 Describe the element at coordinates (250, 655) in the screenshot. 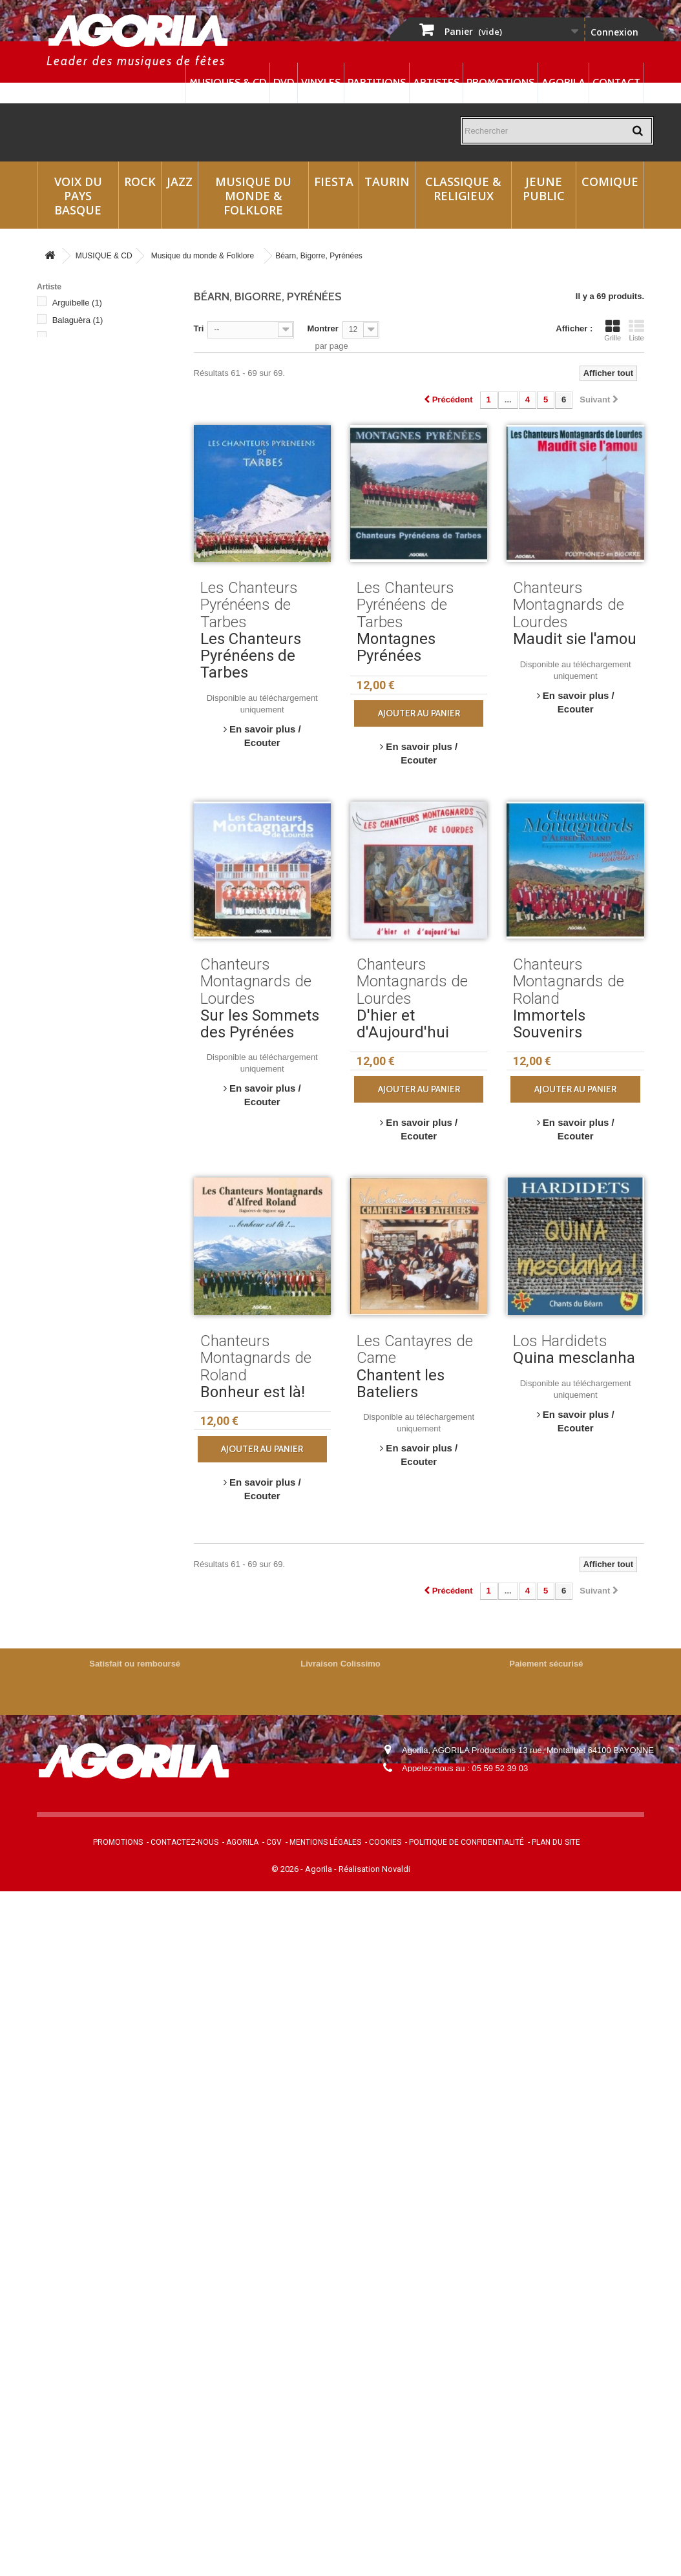

I see `Les Chanteurs Pyrénéens de Tarbes` at that location.